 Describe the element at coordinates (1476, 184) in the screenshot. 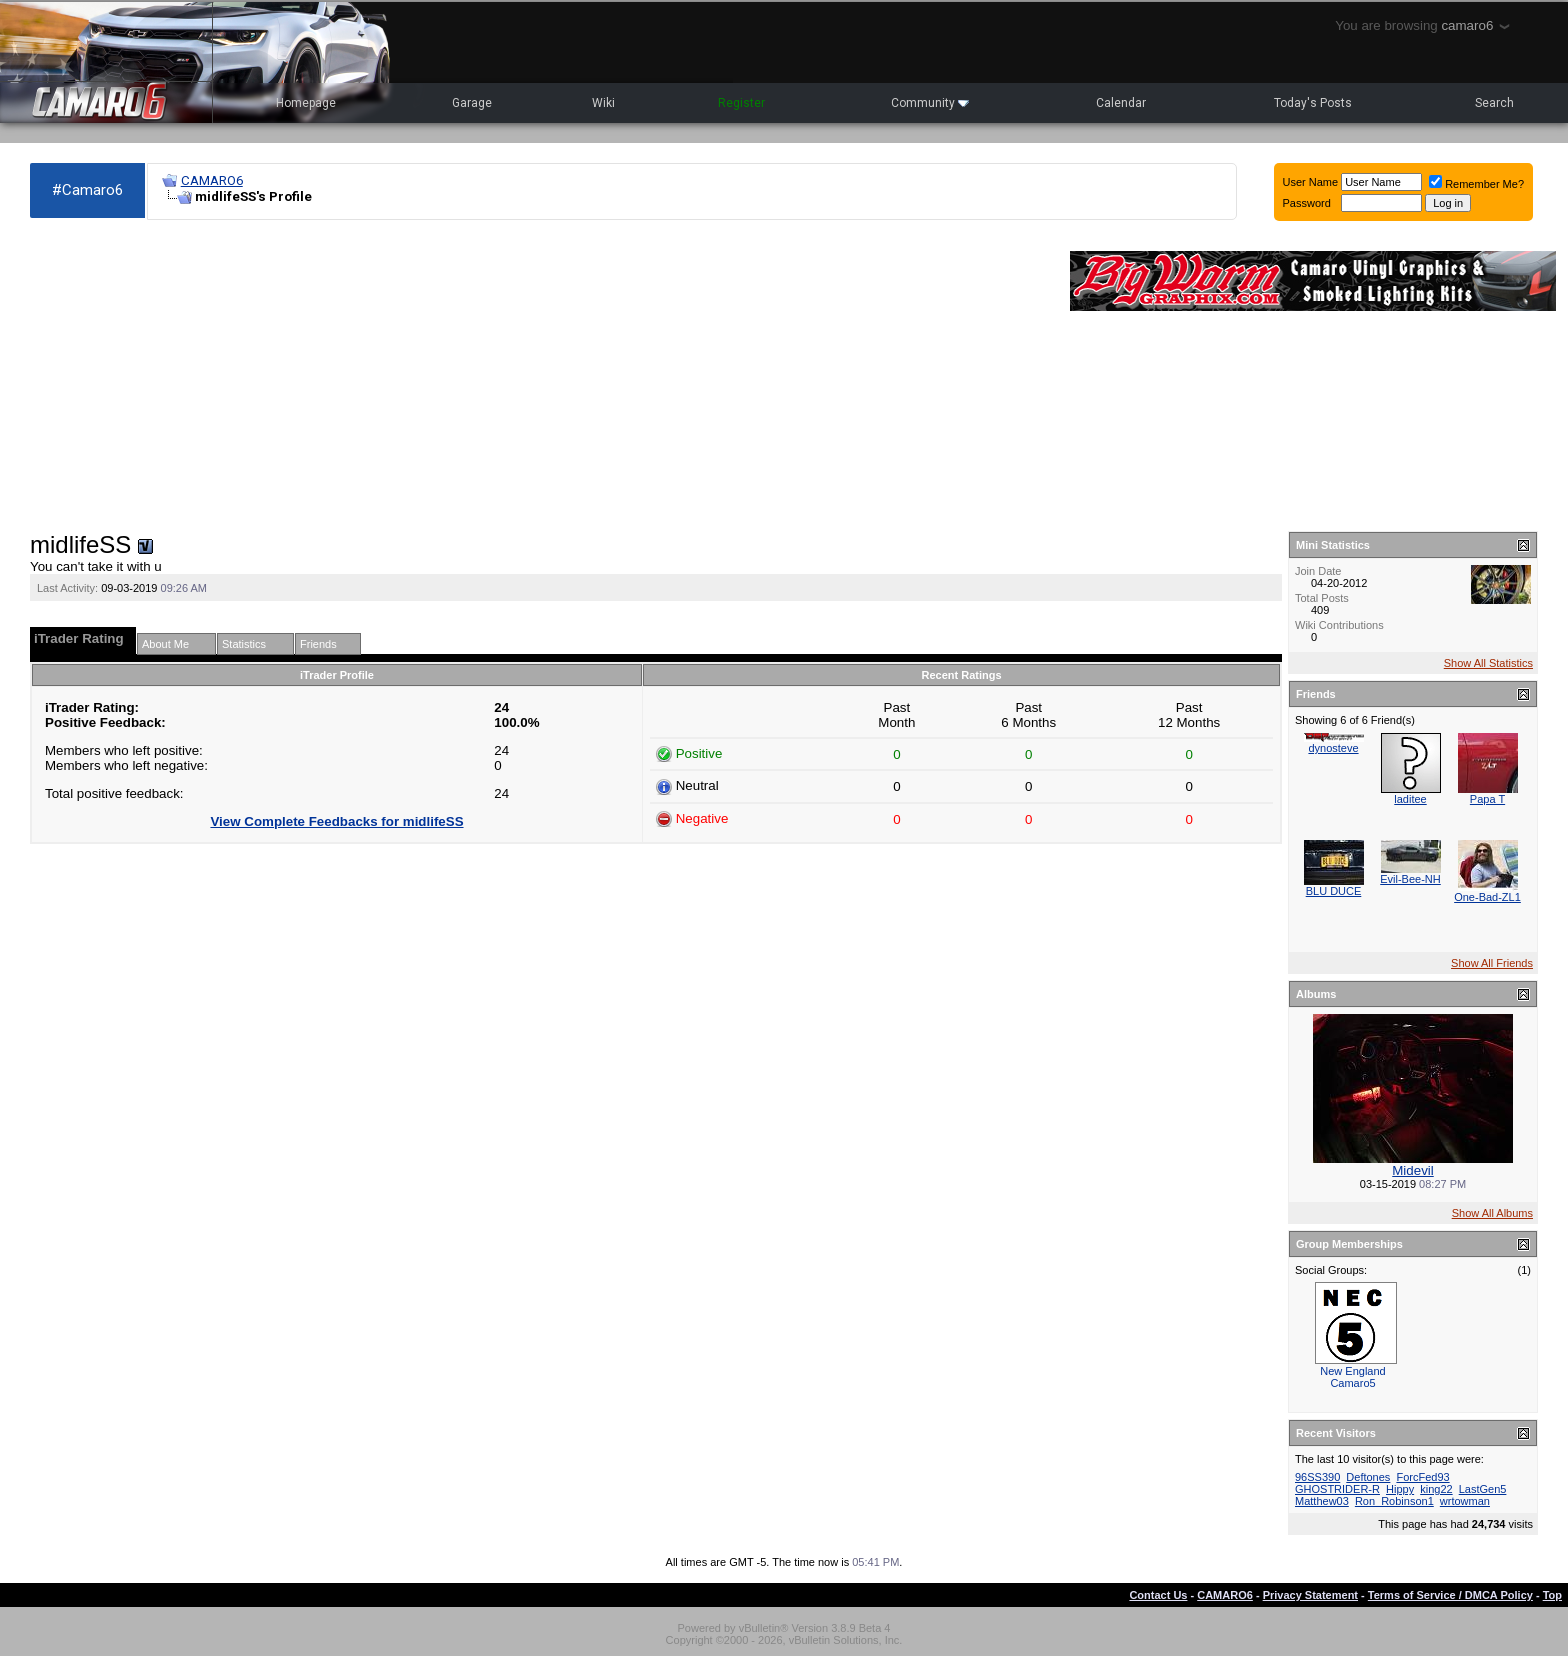

I see `Remember Me?` at that location.